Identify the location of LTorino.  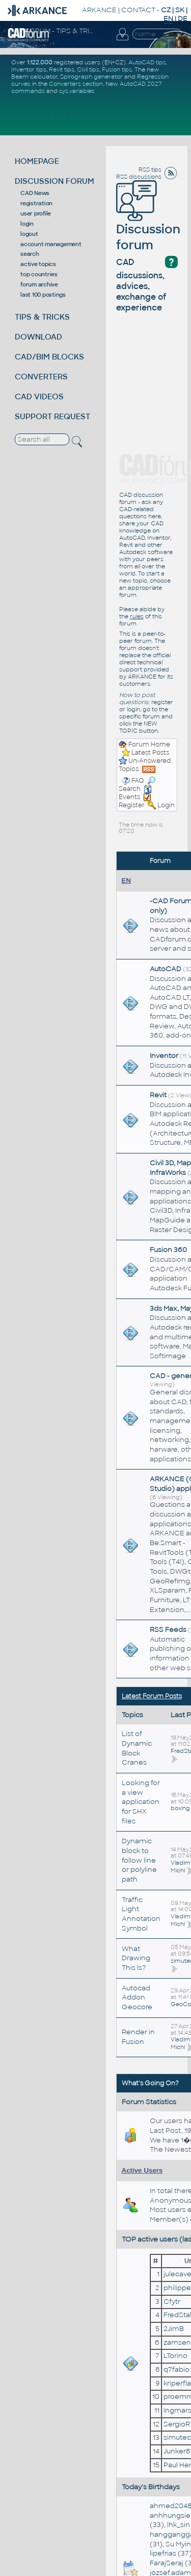
(175, 2355).